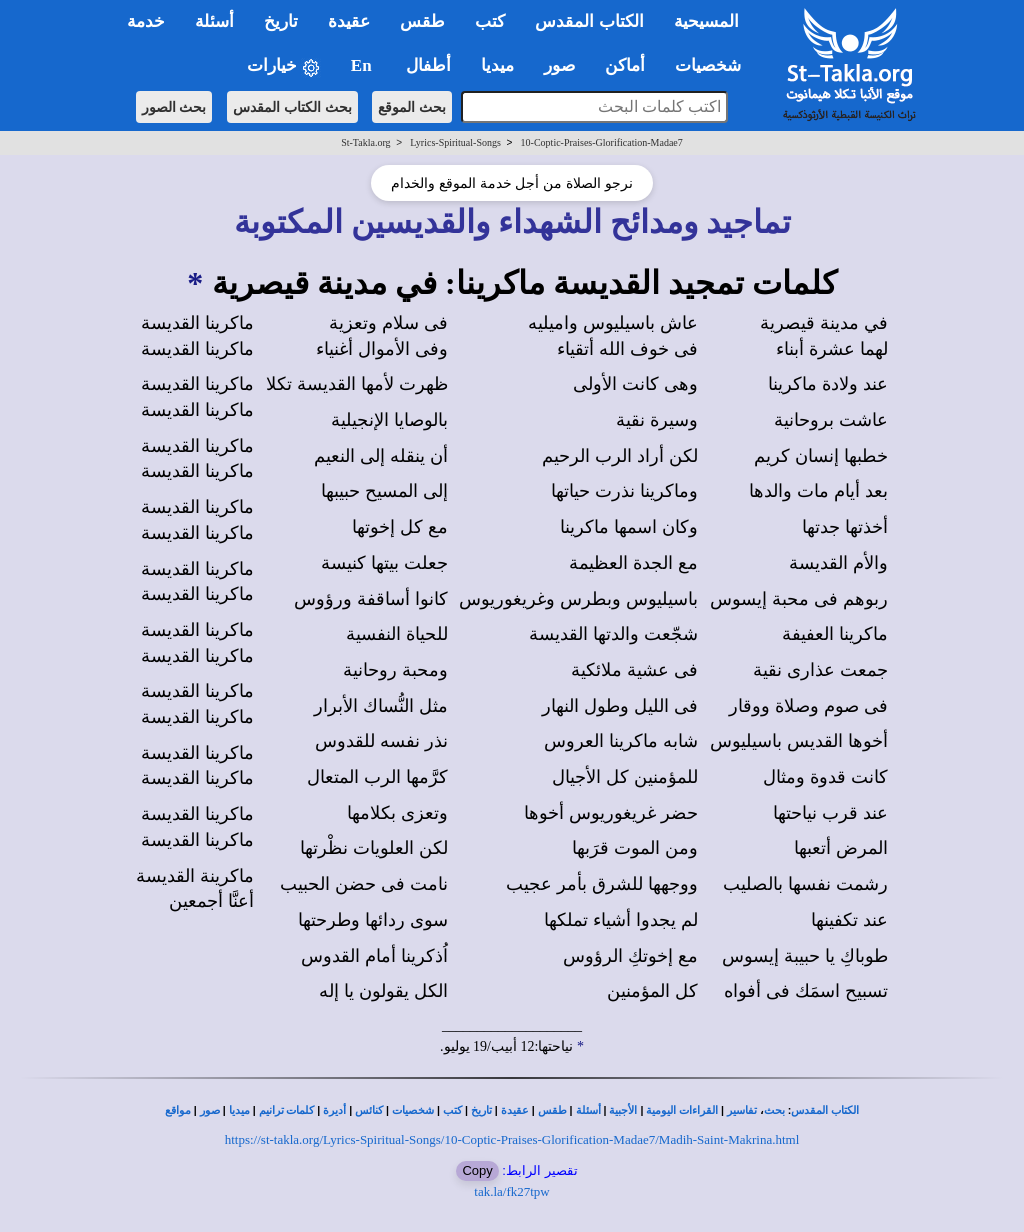  I want to click on تفاسير, so click(742, 1110).